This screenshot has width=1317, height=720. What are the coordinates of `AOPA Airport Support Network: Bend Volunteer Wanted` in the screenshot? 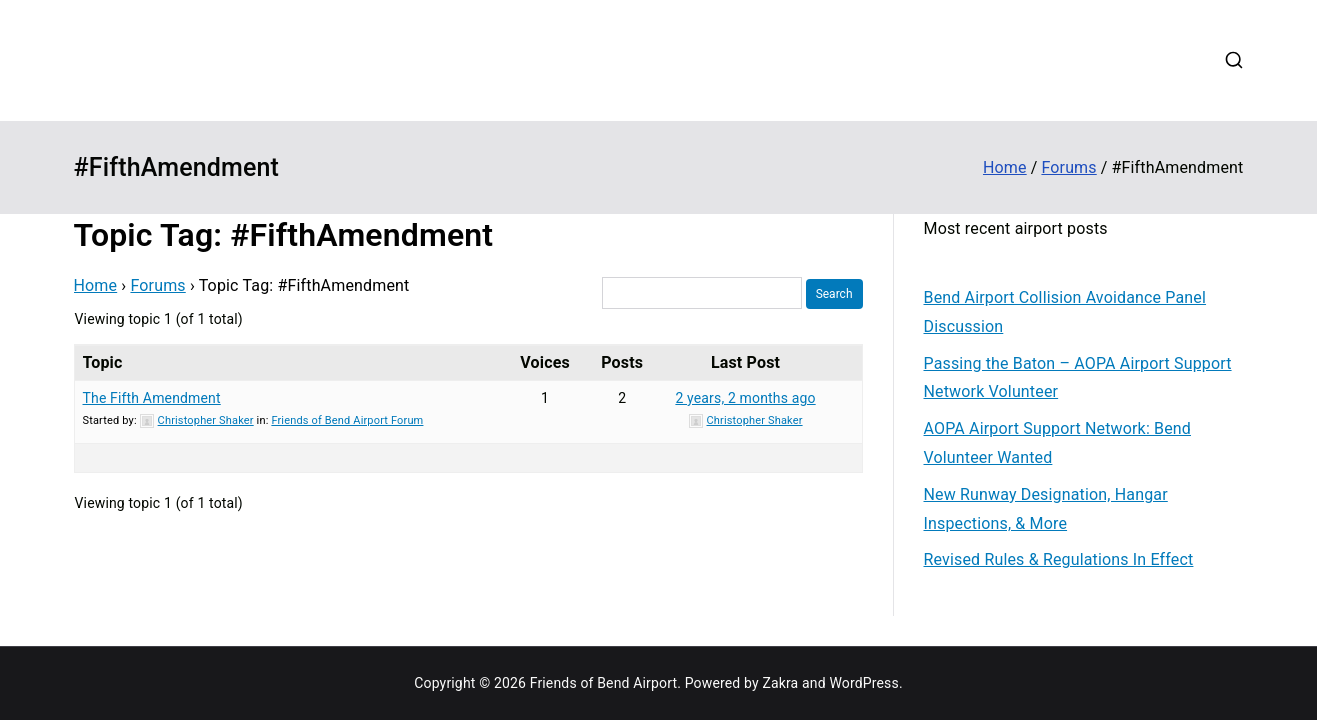 It's located at (1058, 443).